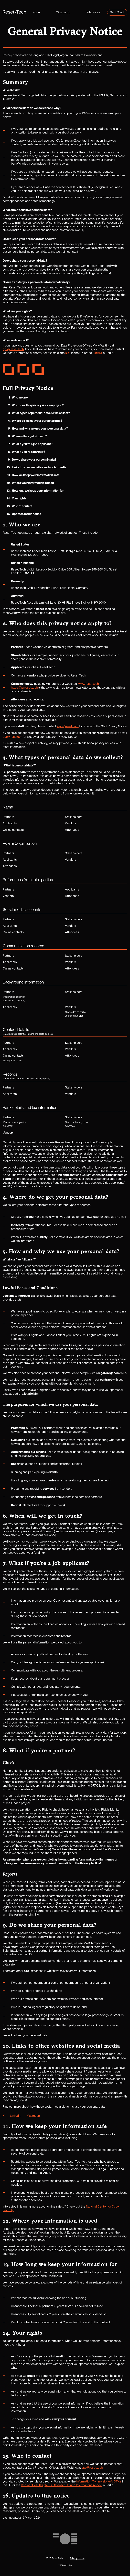  I want to click on Updates to this notice, so click(26, 514).